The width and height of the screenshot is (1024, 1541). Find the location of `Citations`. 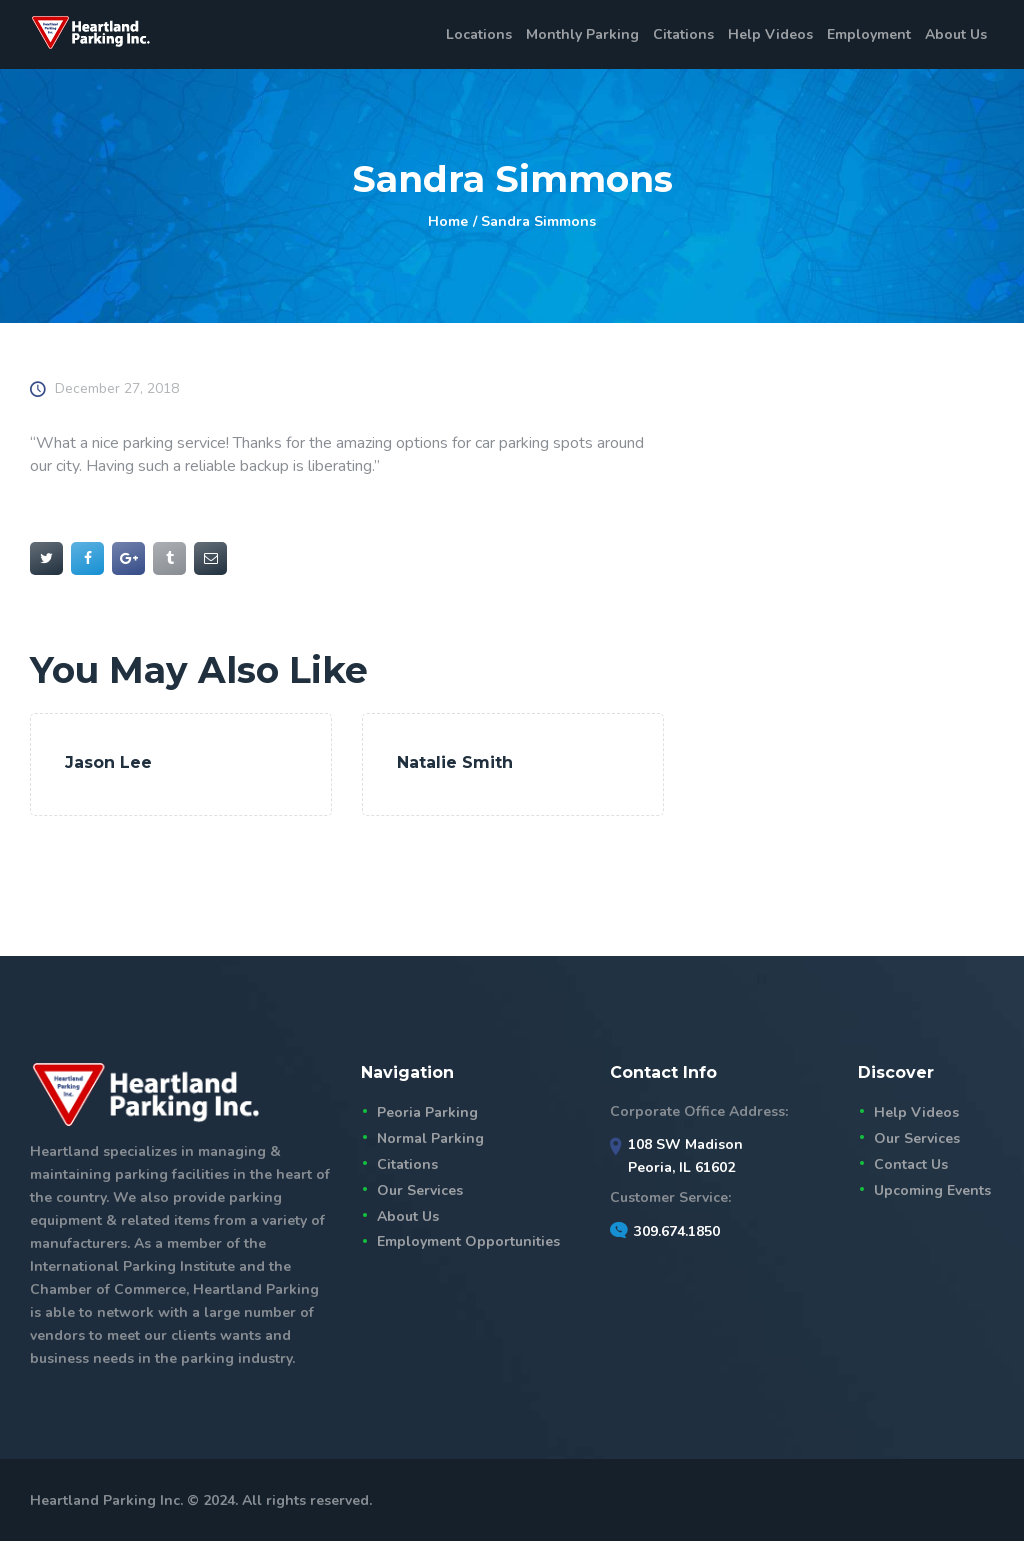

Citations is located at coordinates (407, 1164).